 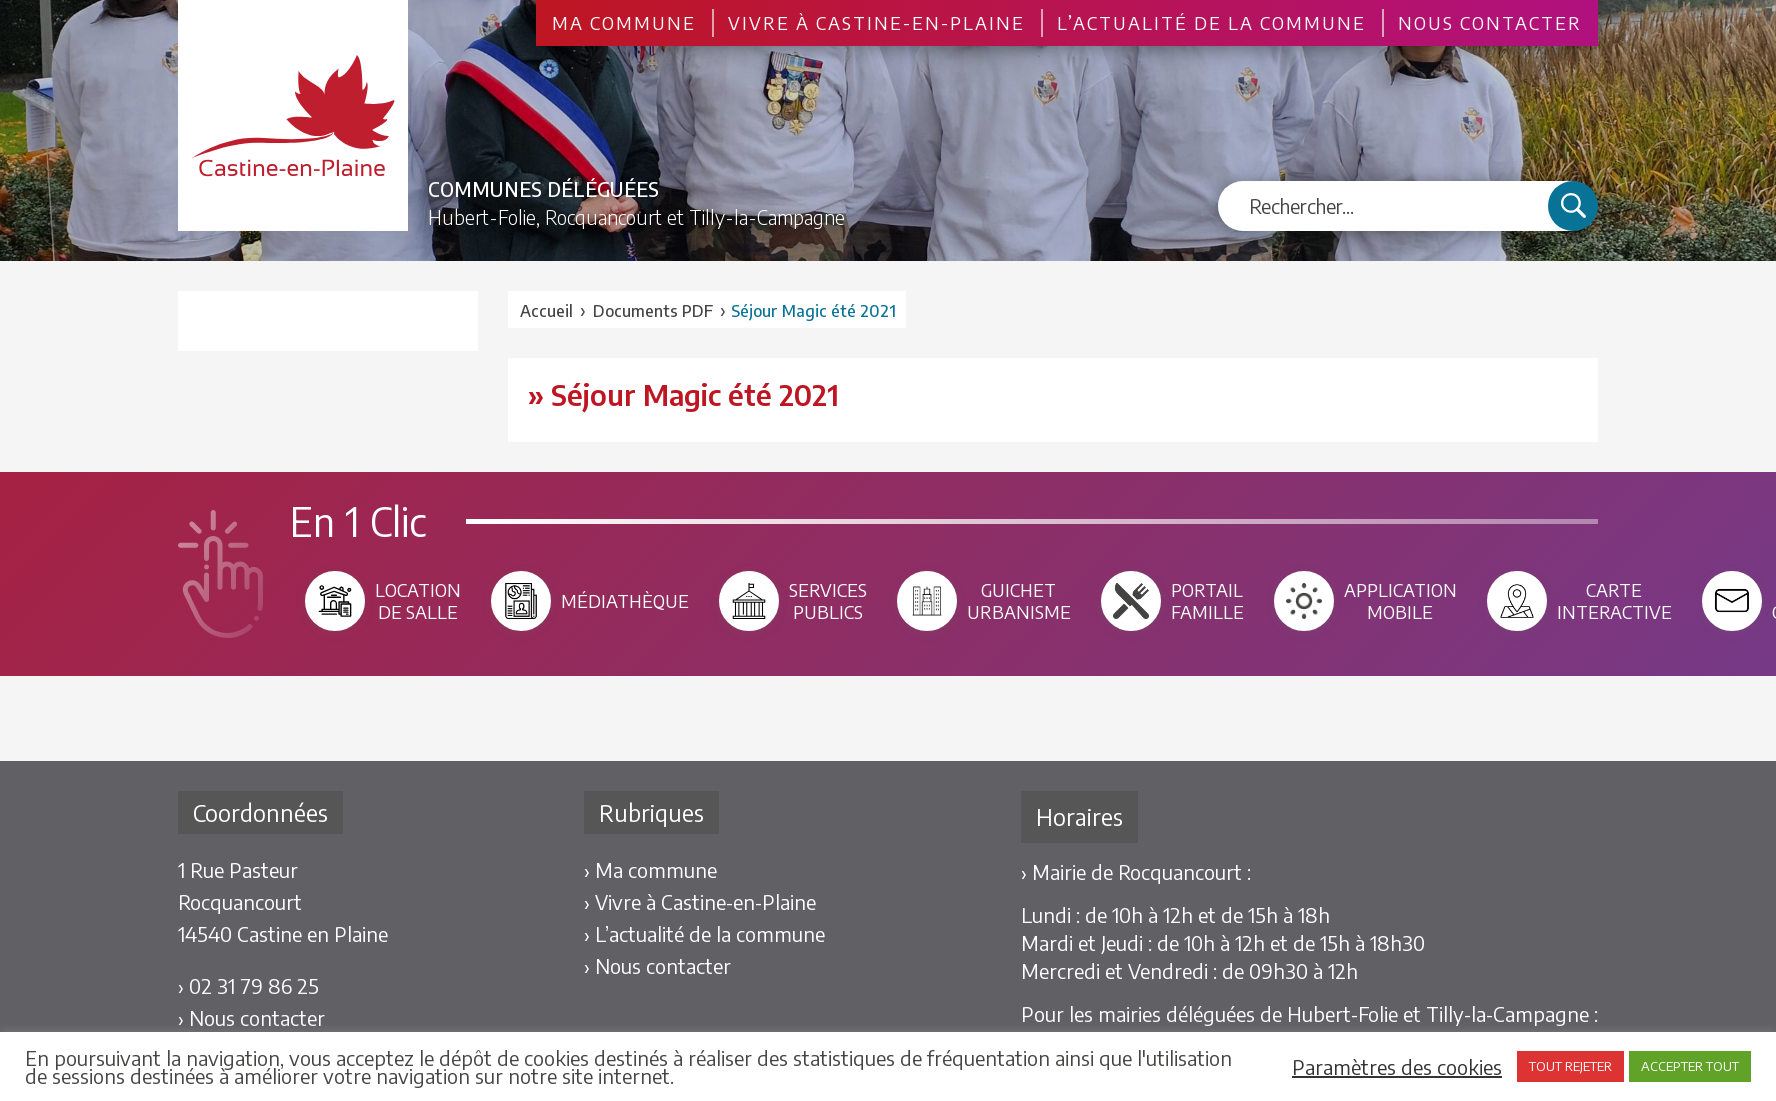 I want to click on › L’actualité de la commune, so click(x=704, y=933).